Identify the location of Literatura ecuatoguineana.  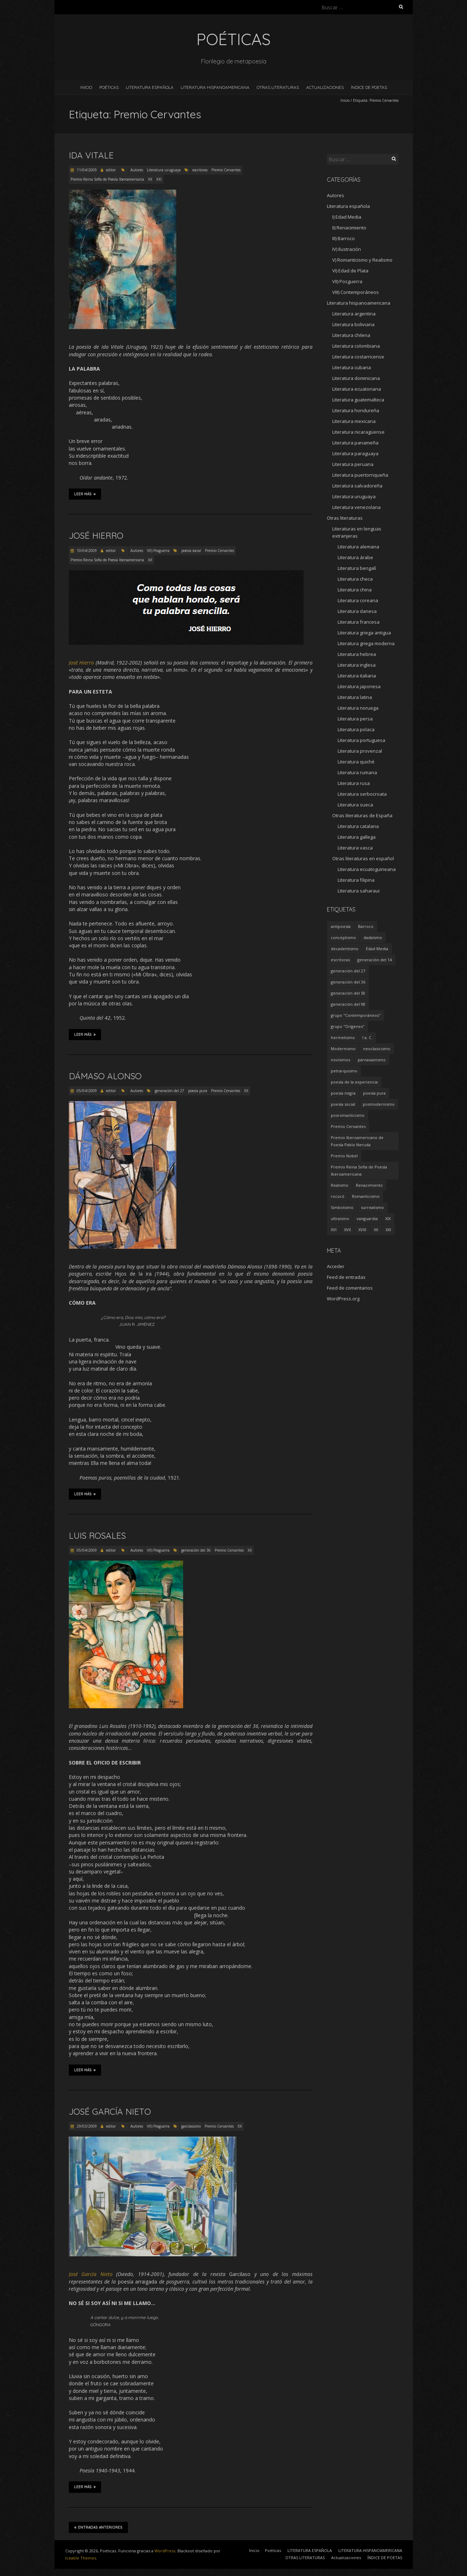
(367, 869).